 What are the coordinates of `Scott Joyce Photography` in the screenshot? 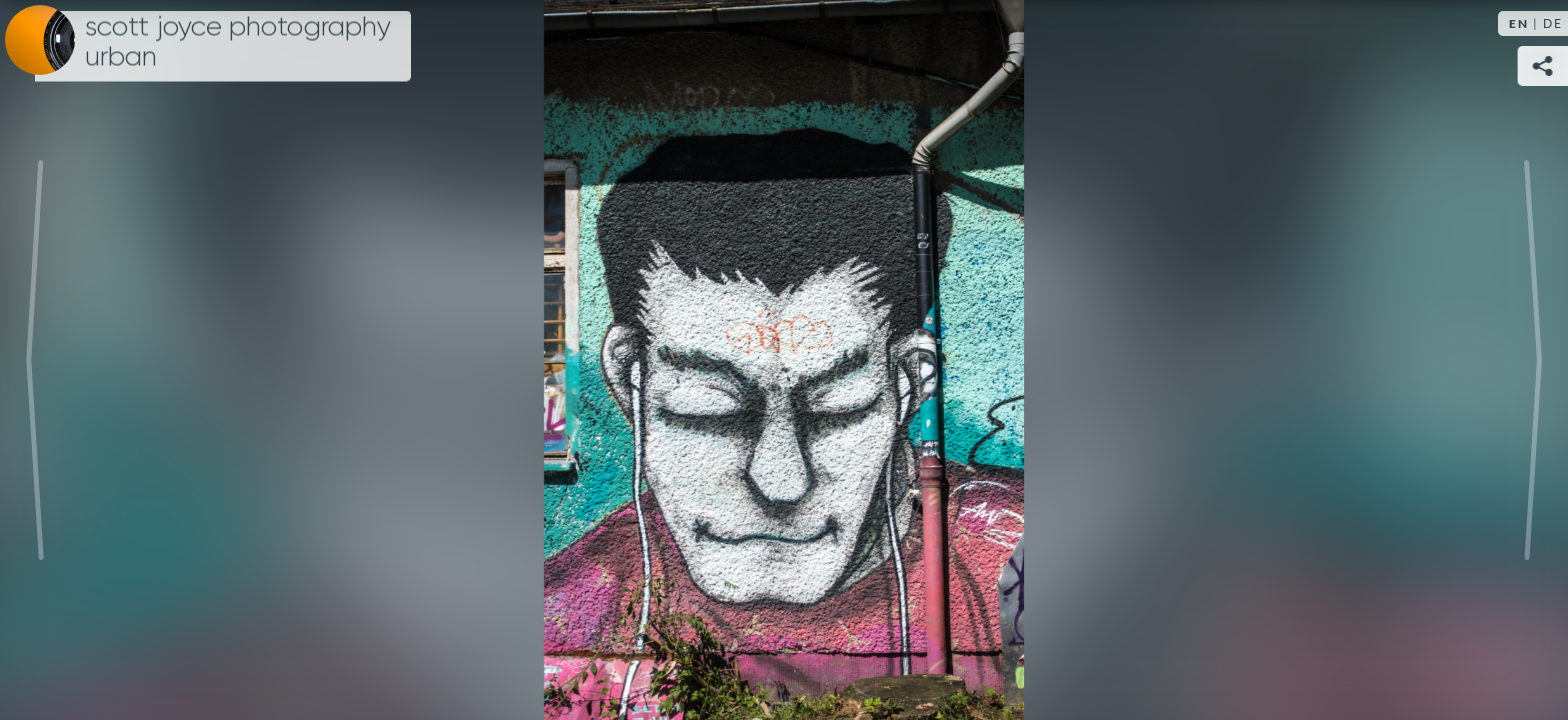 It's located at (238, 42).